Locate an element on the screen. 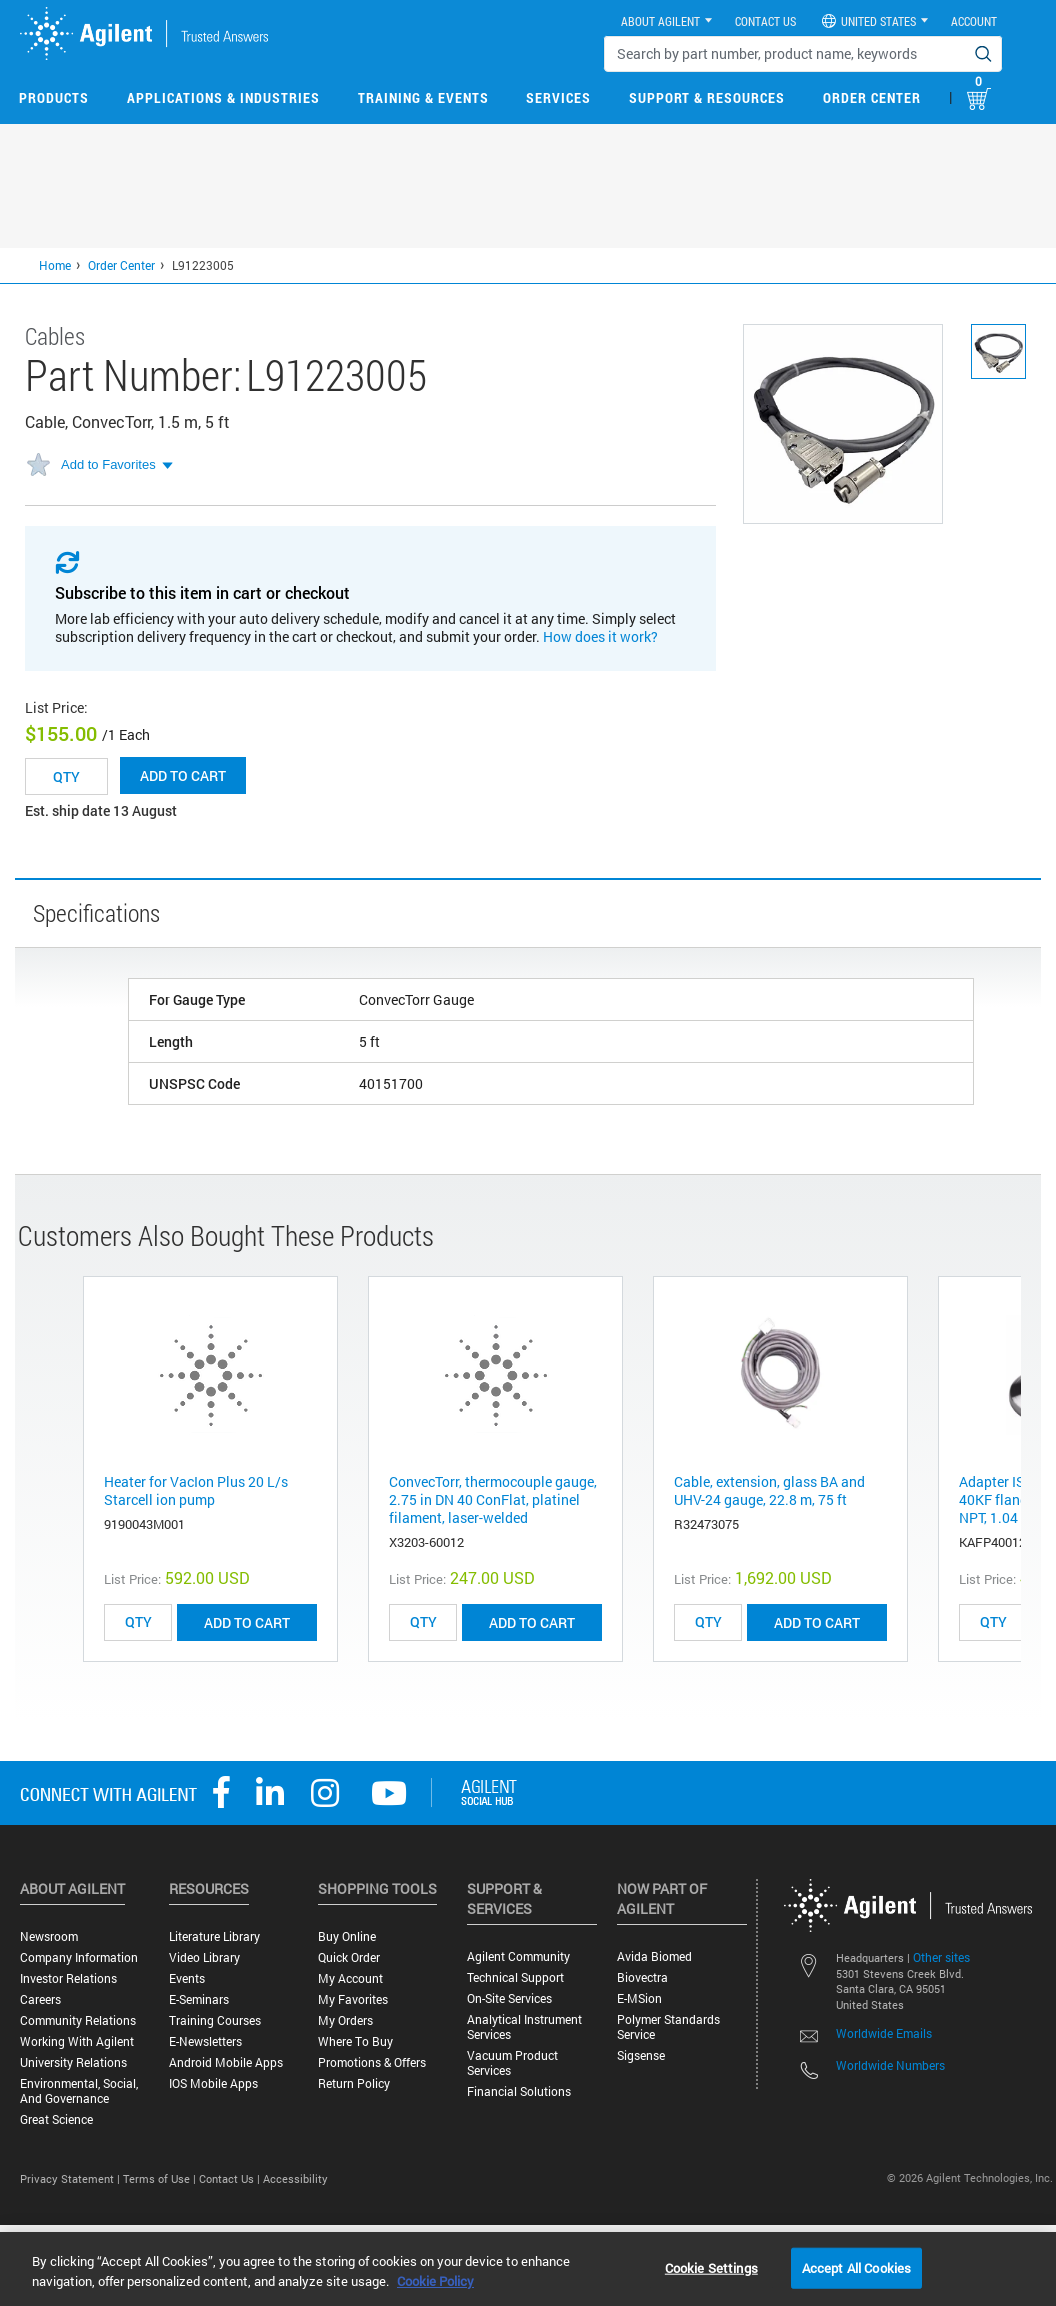 The width and height of the screenshot is (1056, 2306). Careers is located at coordinates (40, 1999).